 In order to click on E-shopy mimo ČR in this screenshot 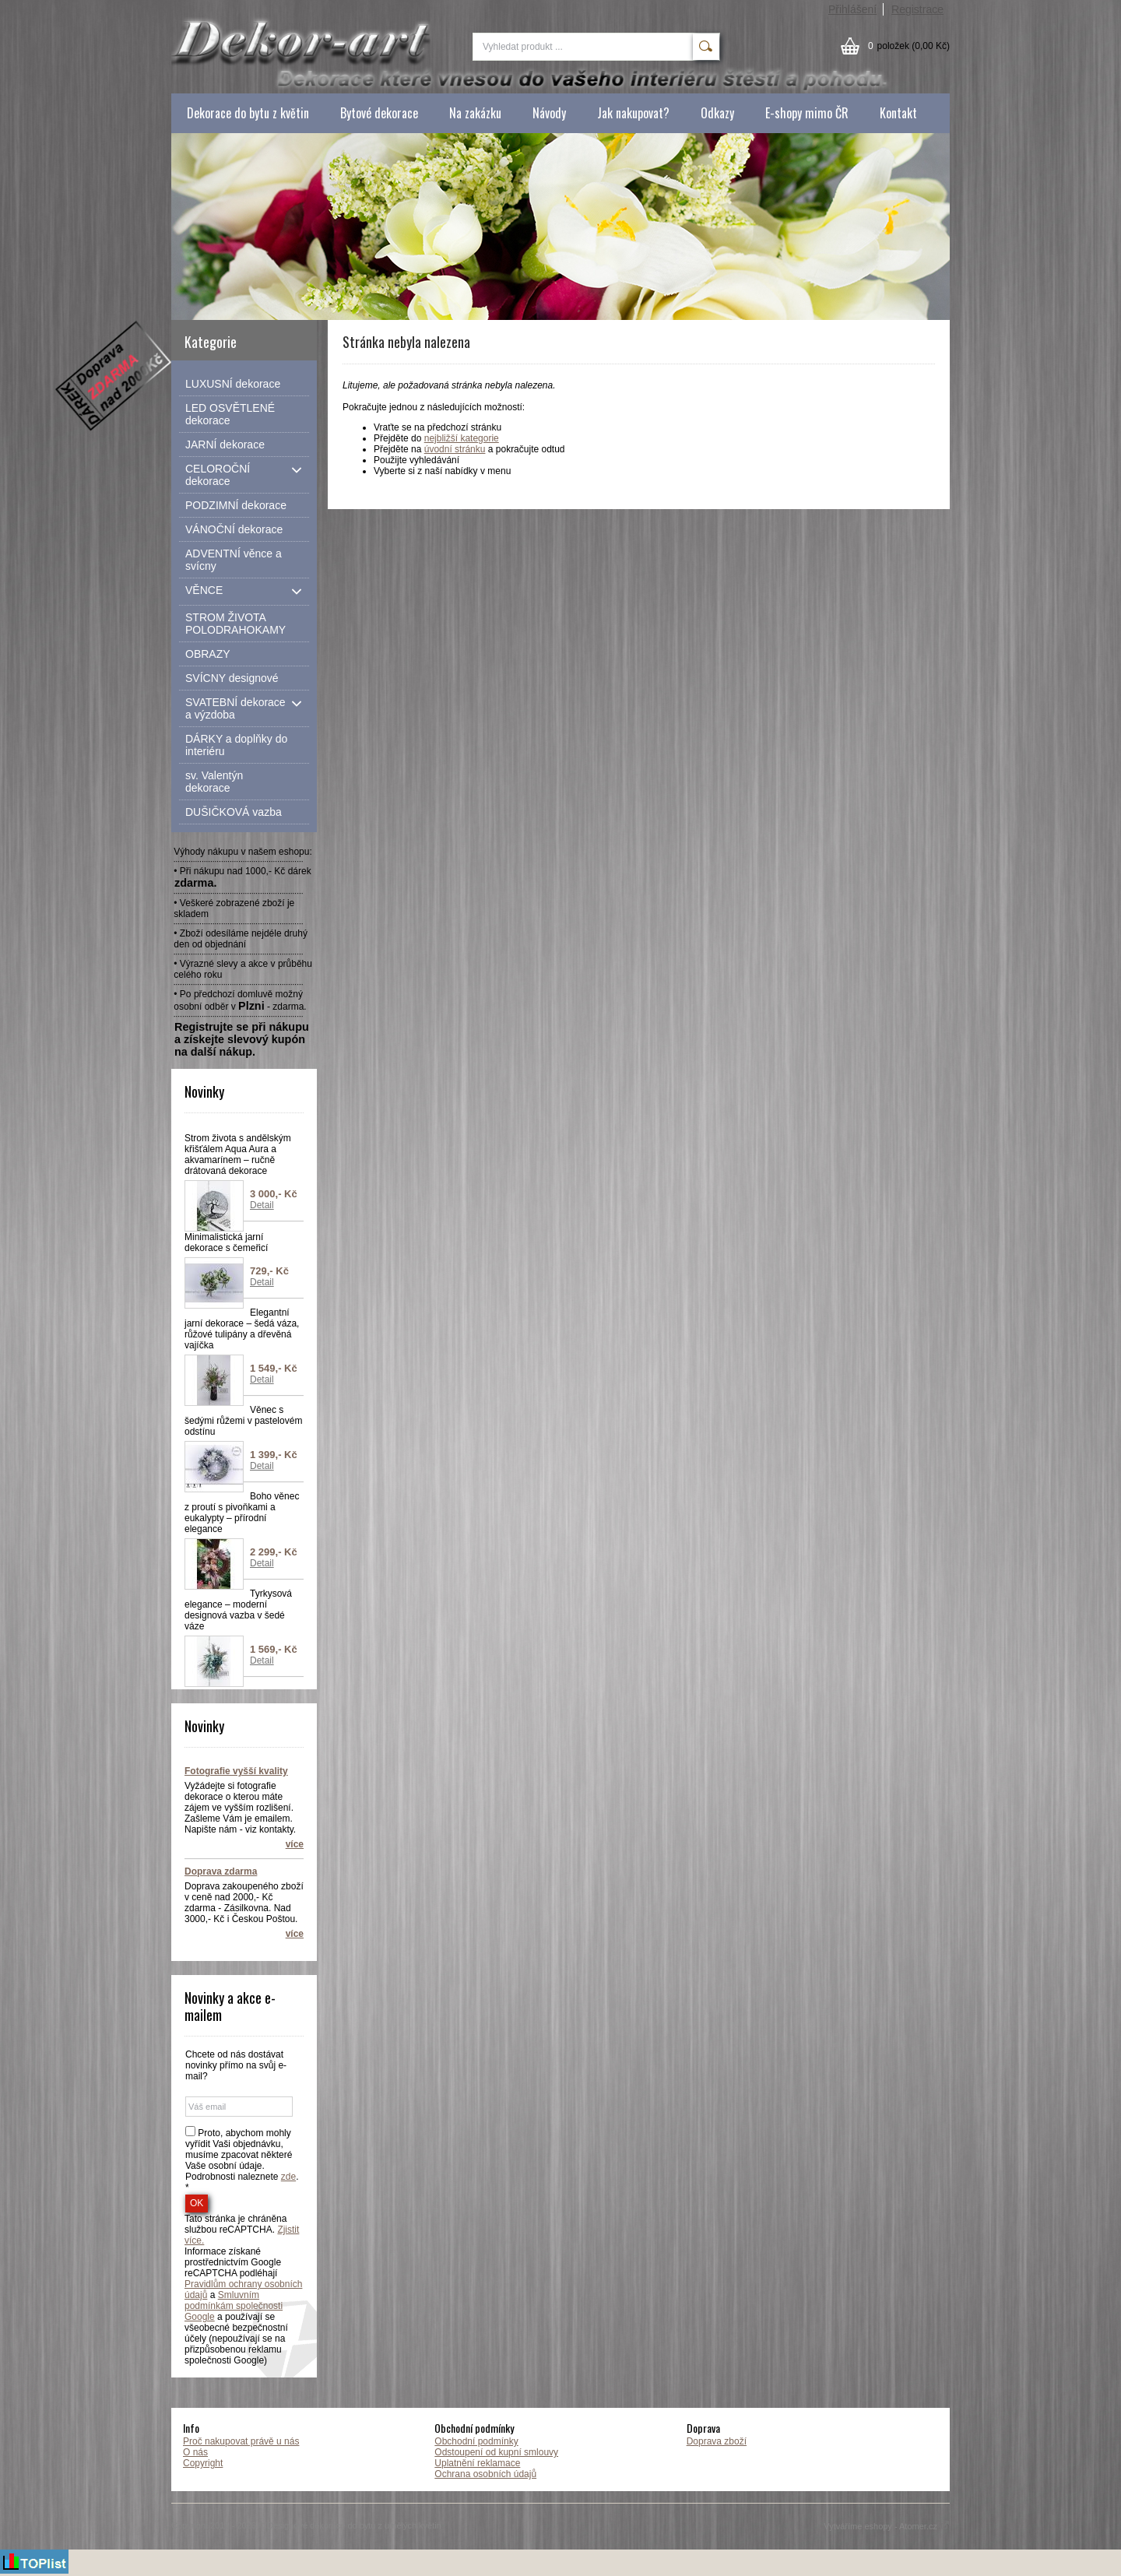, I will do `click(807, 113)`.